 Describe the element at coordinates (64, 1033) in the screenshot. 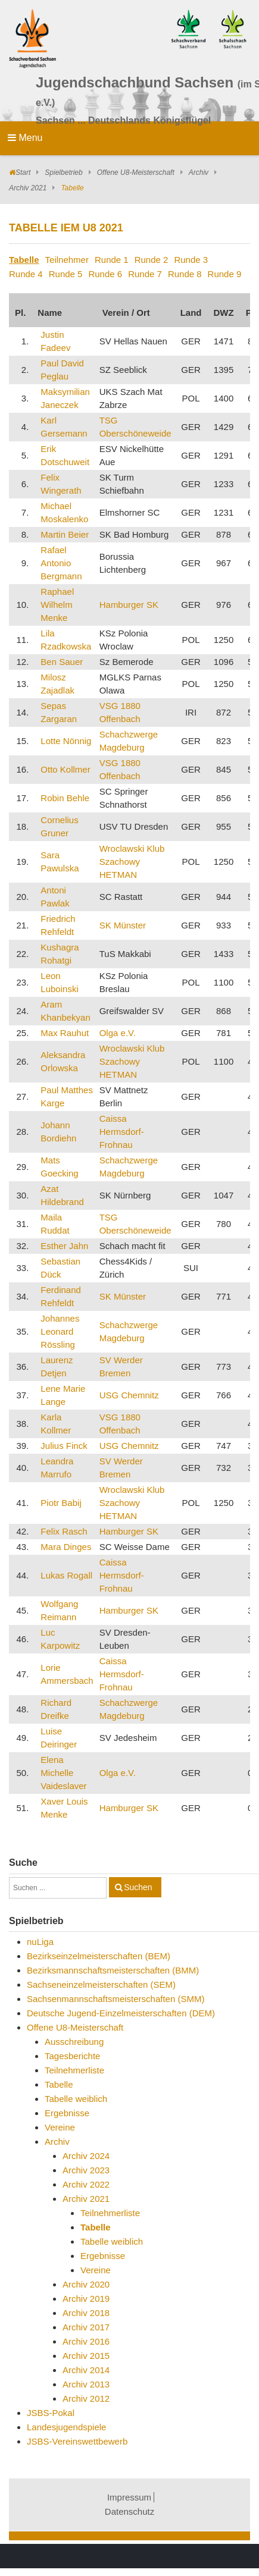

I see `Max Rauhut` at that location.